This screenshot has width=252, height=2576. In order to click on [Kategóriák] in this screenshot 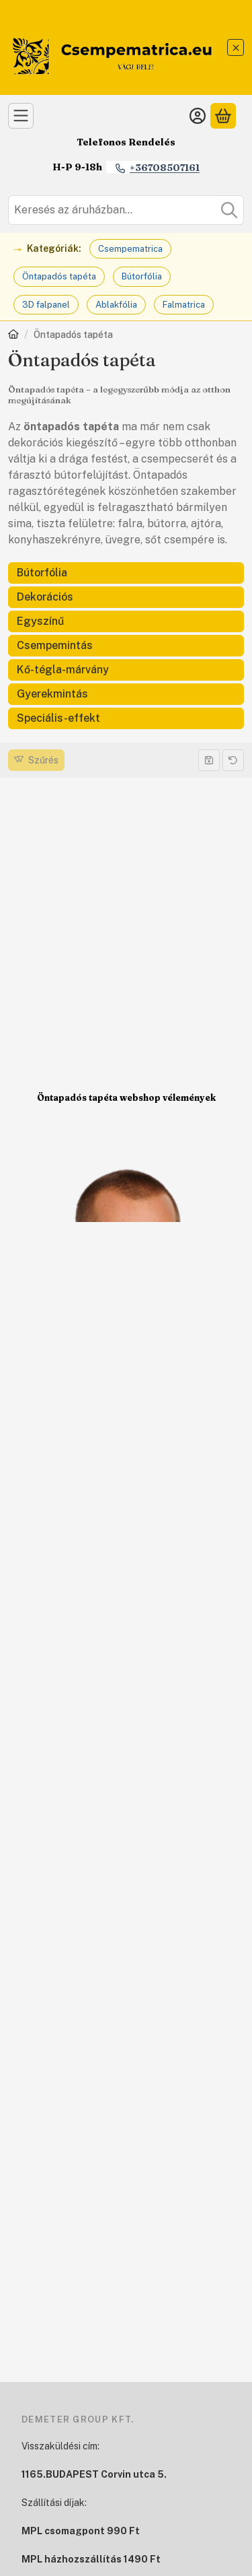, I will do `click(21, 116)`.